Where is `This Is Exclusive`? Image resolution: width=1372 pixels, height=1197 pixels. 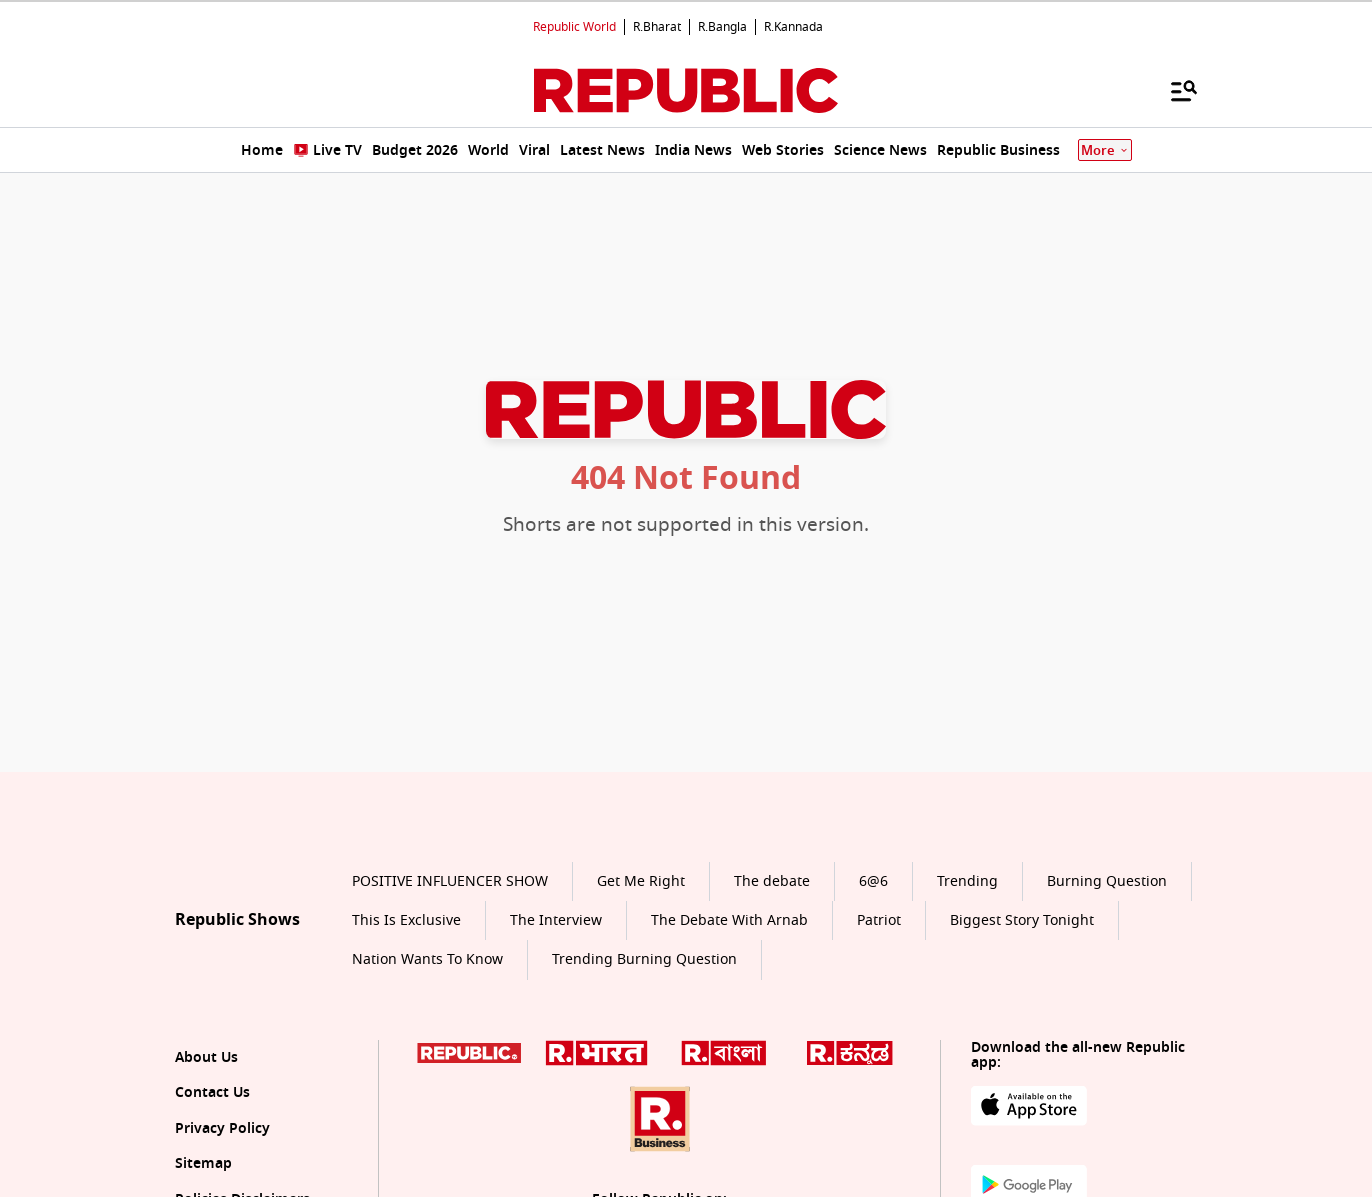 This Is Exclusive is located at coordinates (406, 920).